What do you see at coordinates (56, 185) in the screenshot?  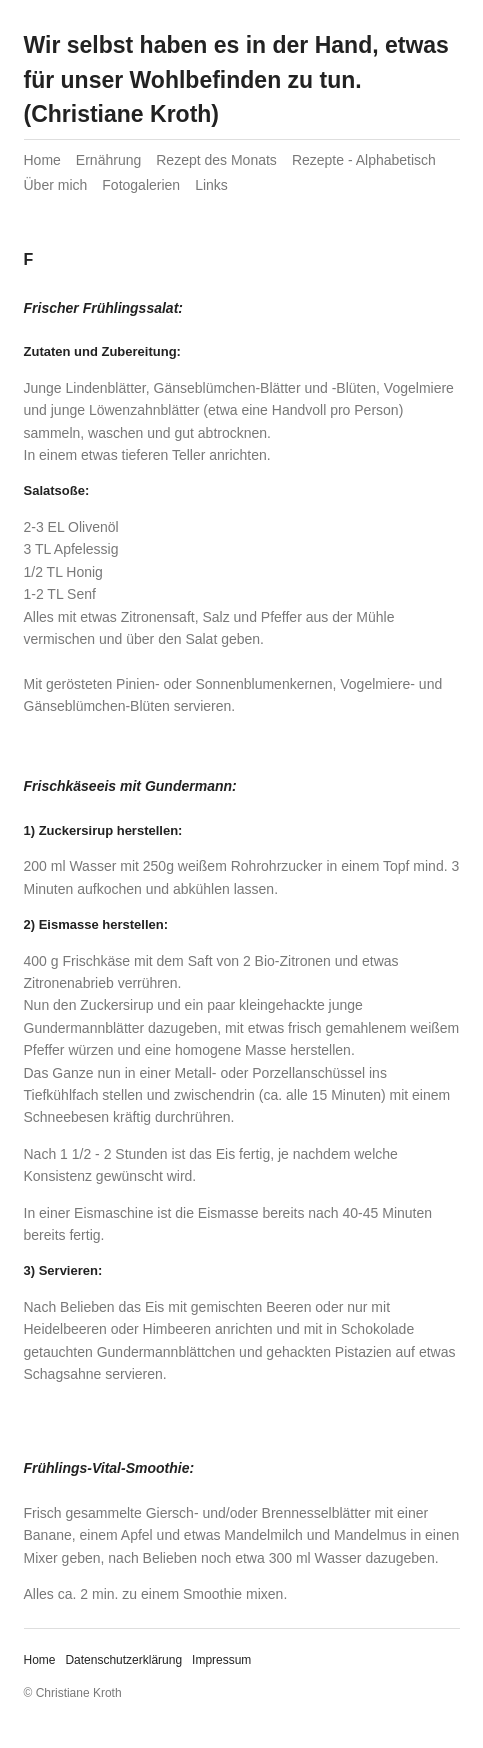 I see `Über mich` at bounding box center [56, 185].